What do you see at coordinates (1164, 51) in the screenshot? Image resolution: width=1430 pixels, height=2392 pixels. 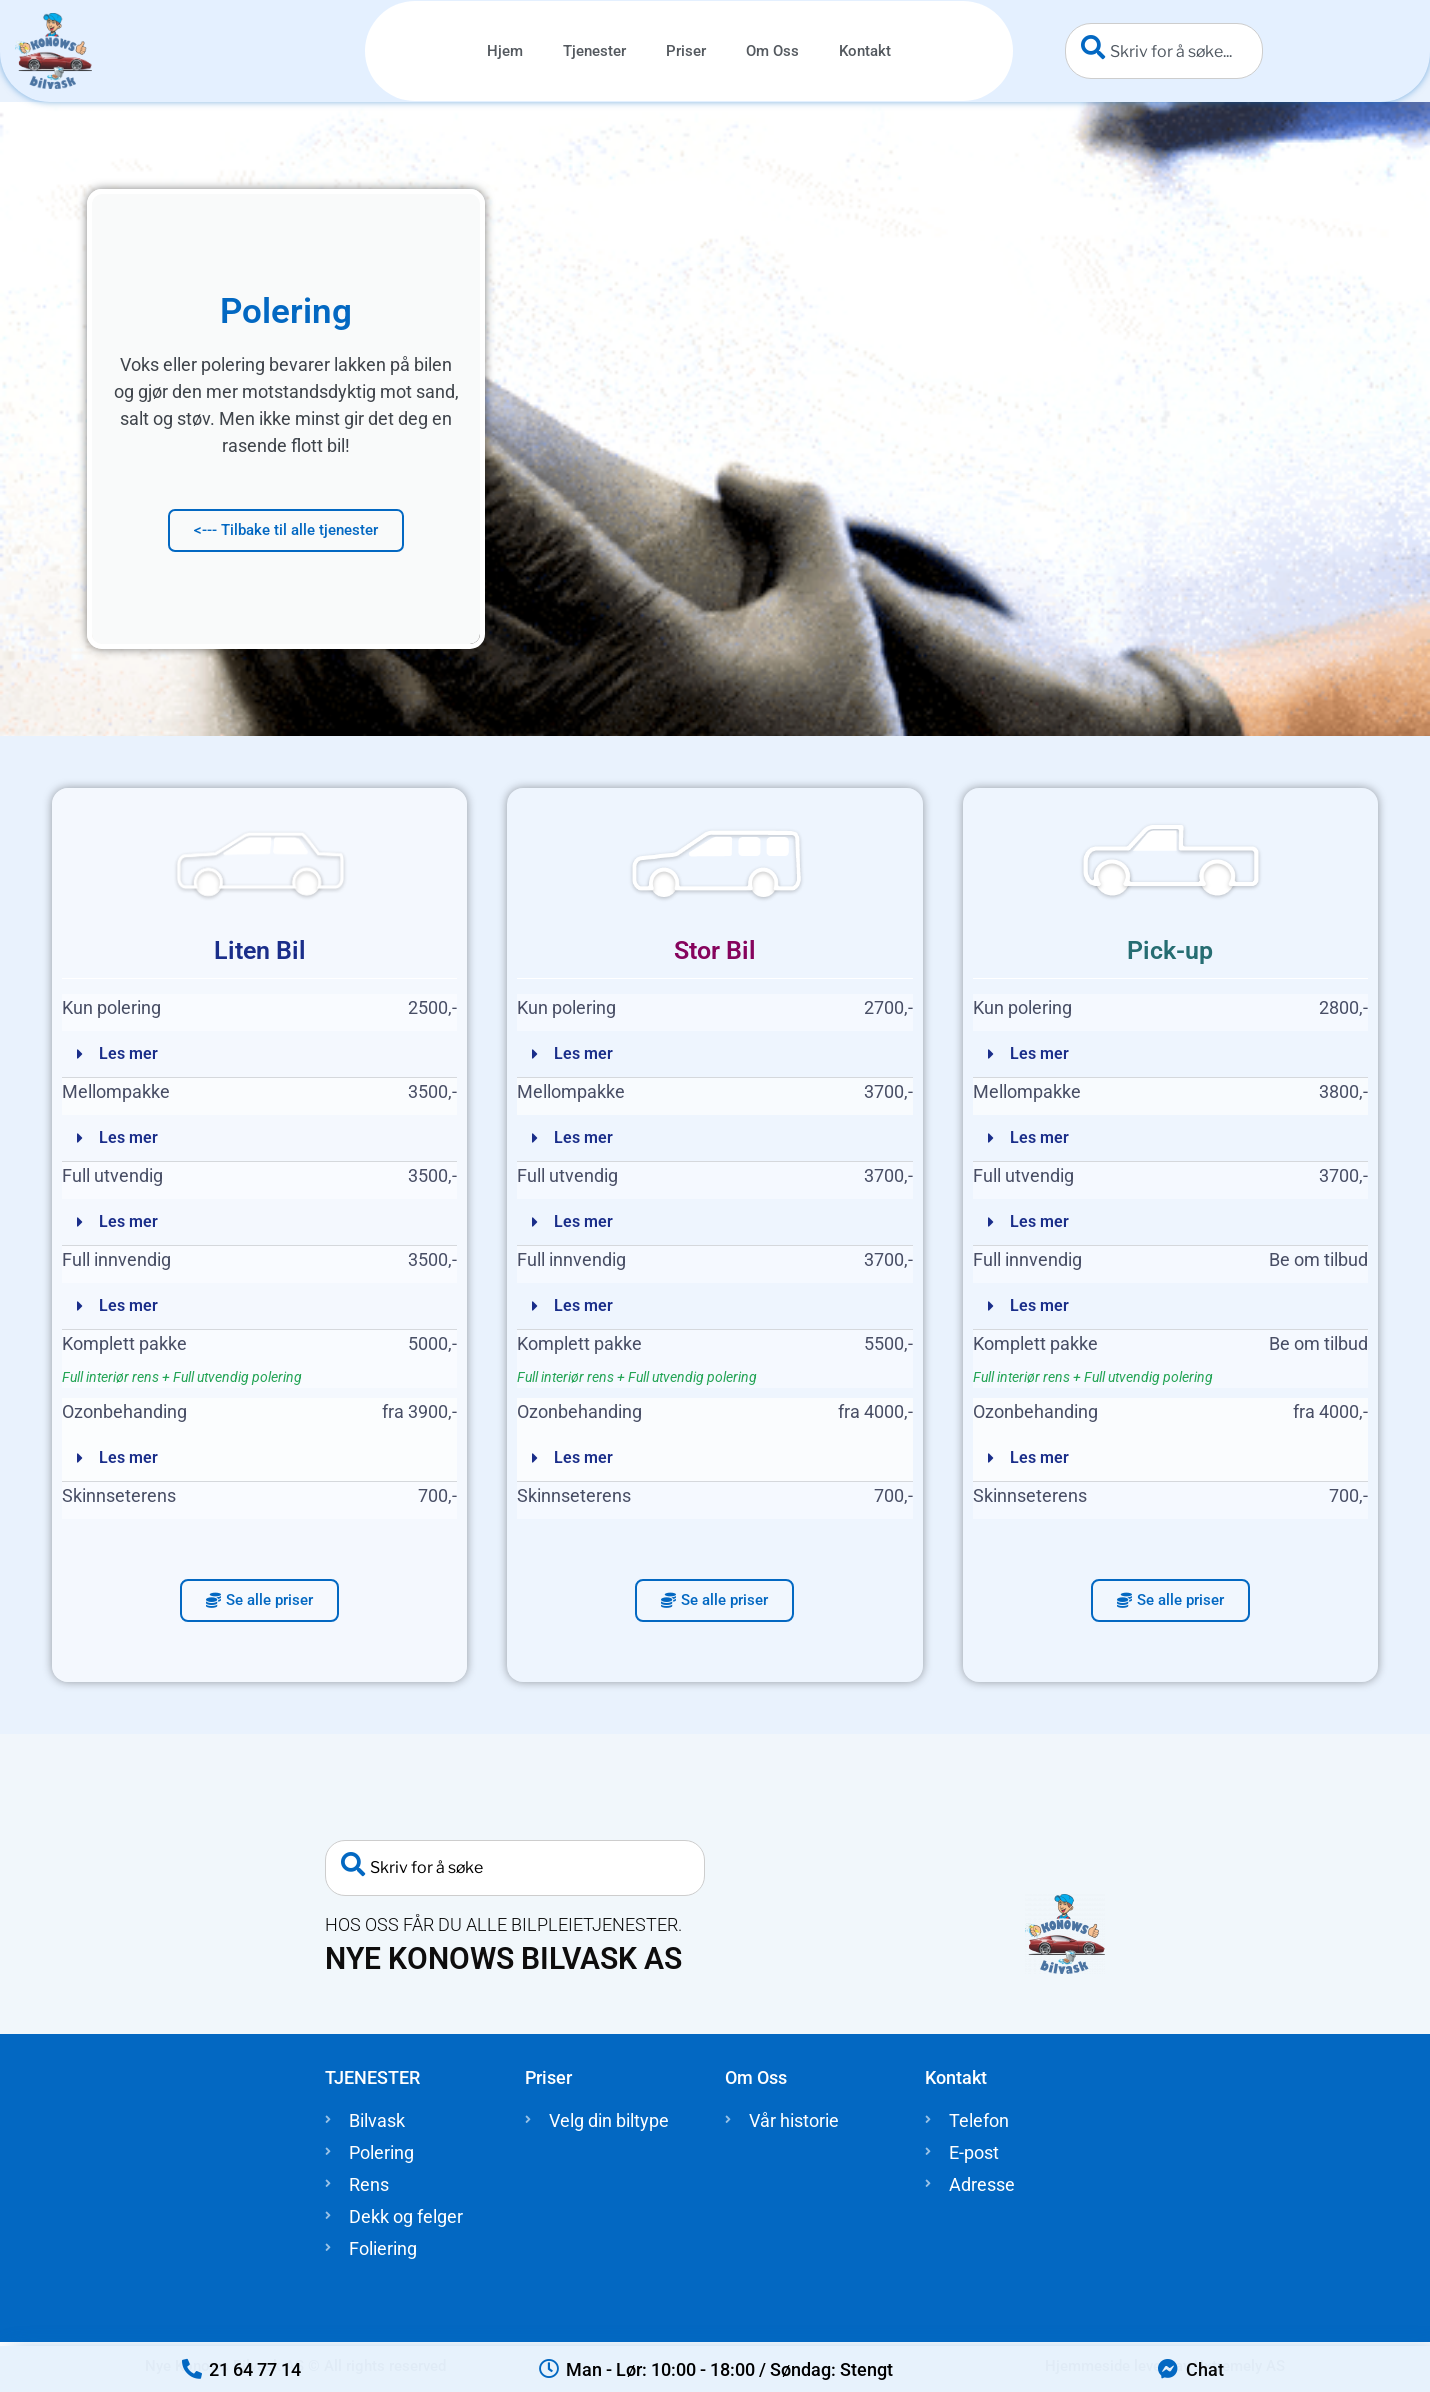 I see `[combobox]` at bounding box center [1164, 51].